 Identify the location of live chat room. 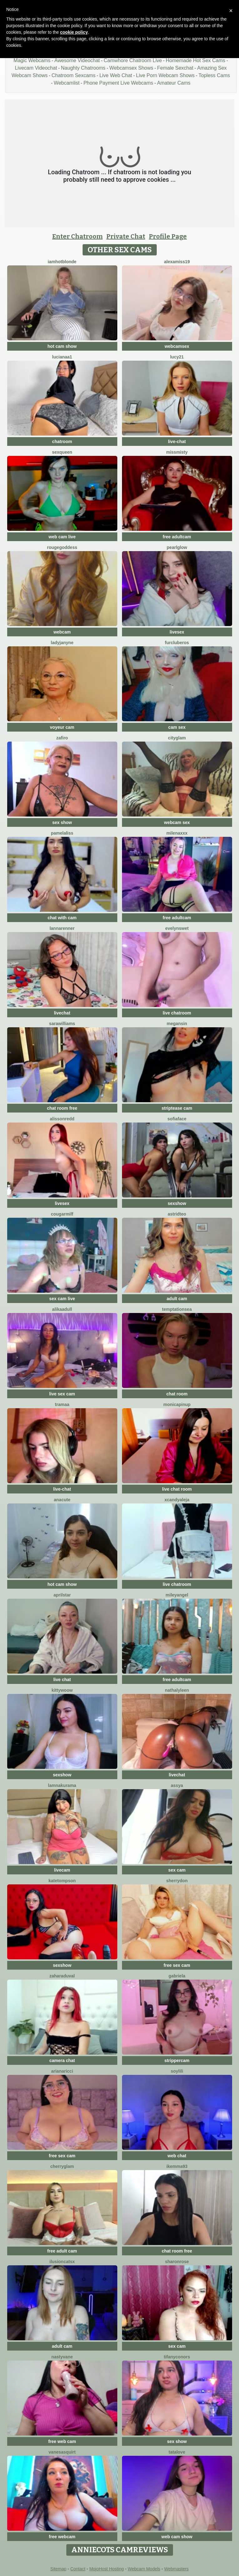
(177, 1489).